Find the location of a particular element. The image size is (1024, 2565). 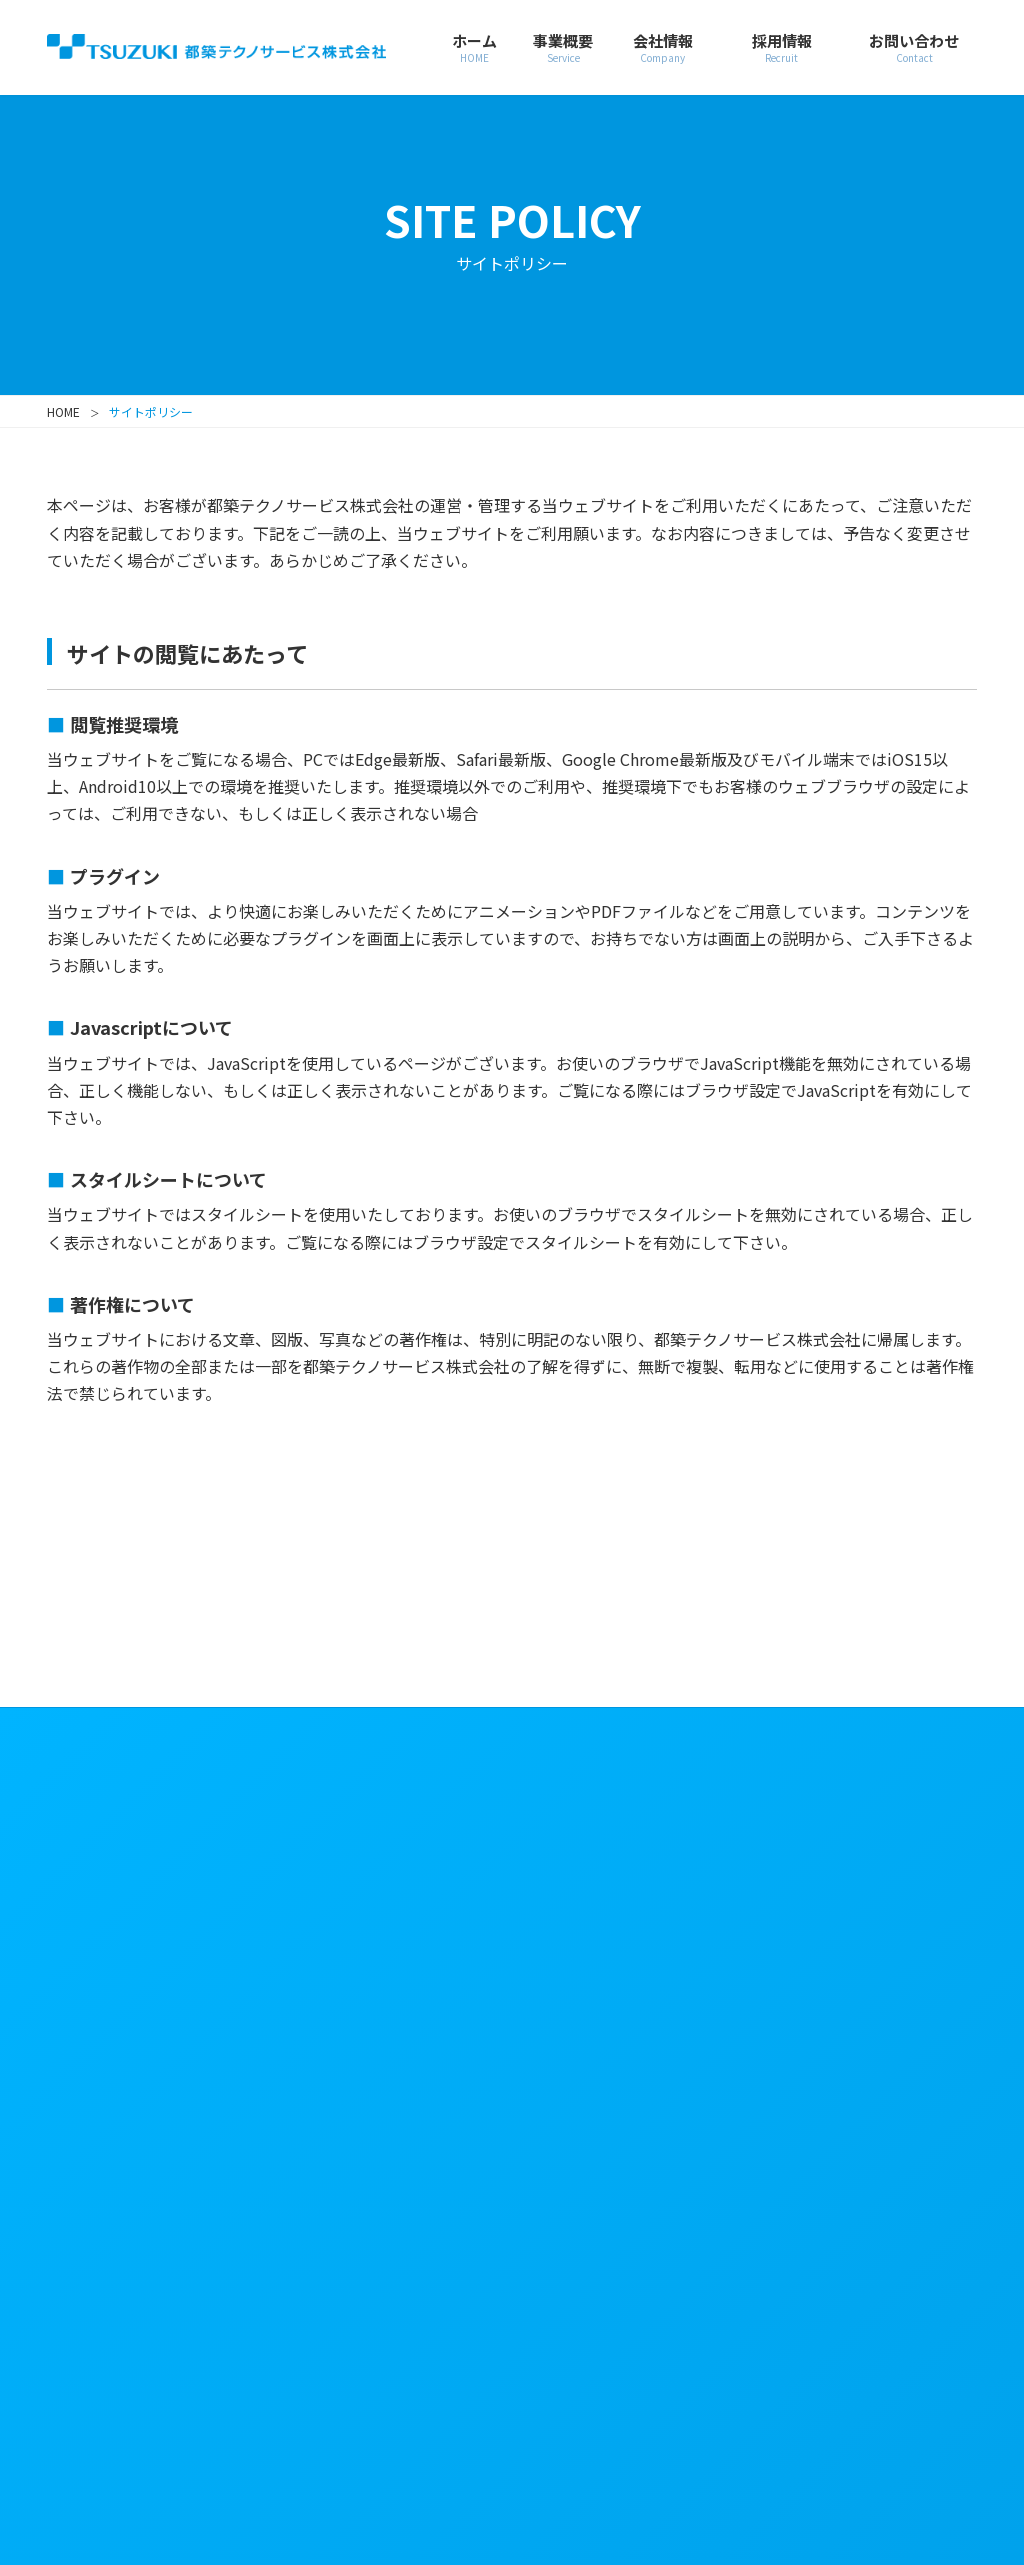

技術資格一覧・認証資格 is located at coordinates (400, 2080).